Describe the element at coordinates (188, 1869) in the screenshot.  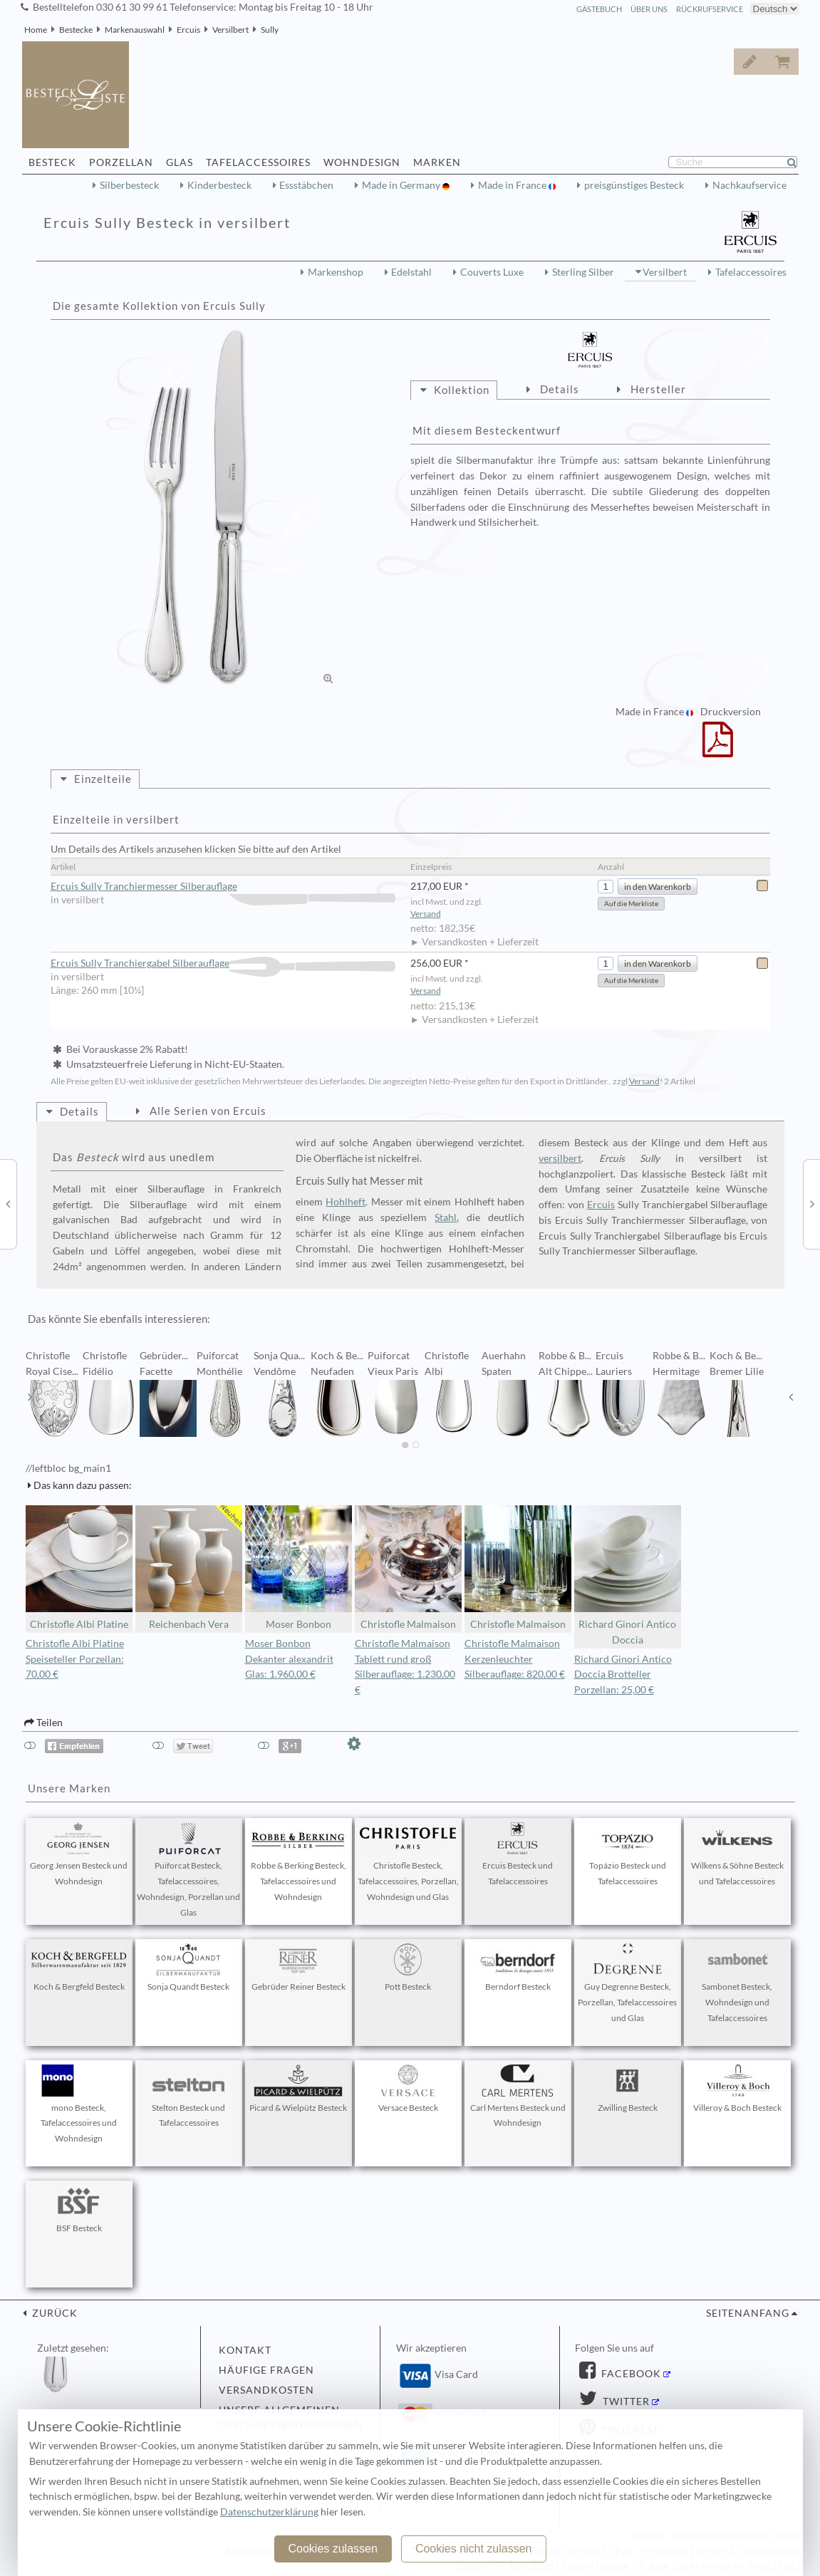
I see `Puiforcat Besteck, Tafelaccessoires, Wohndesign, Porzellan und Glas` at that location.